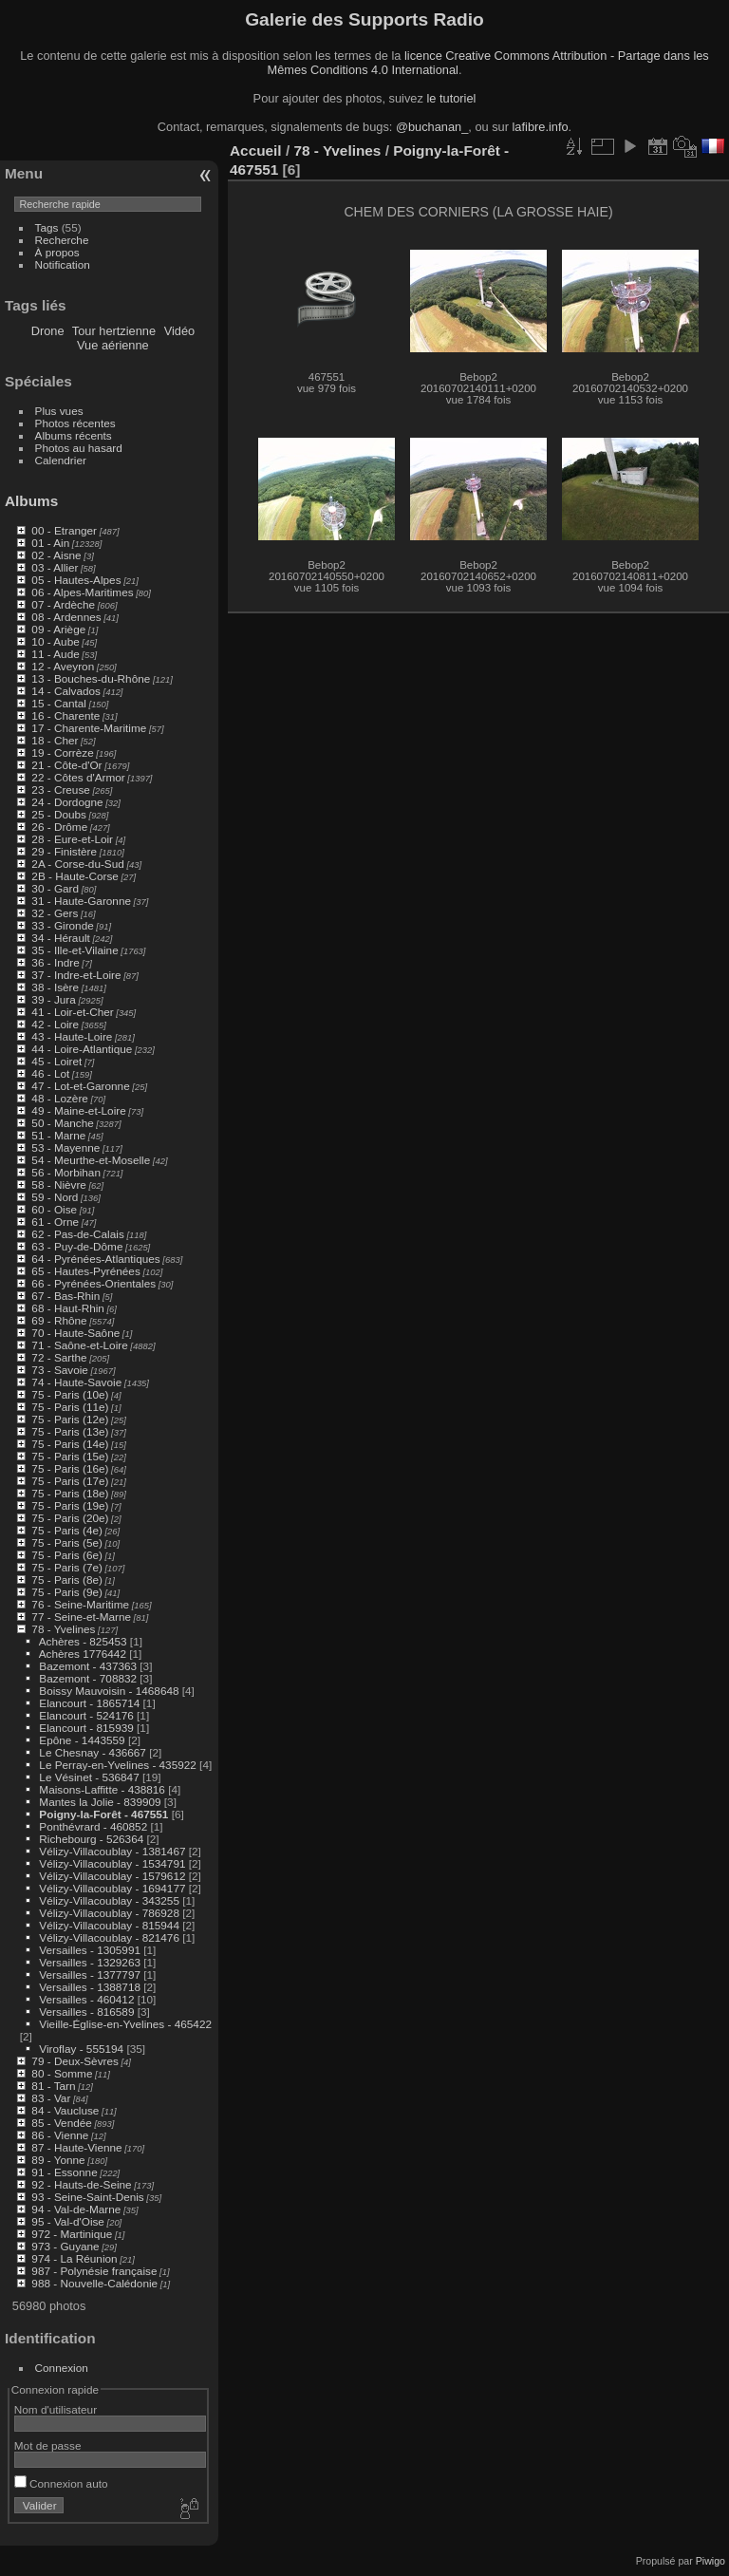 The image size is (729, 2576). Describe the element at coordinates (48, 2445) in the screenshot. I see `Mot de passe` at that location.